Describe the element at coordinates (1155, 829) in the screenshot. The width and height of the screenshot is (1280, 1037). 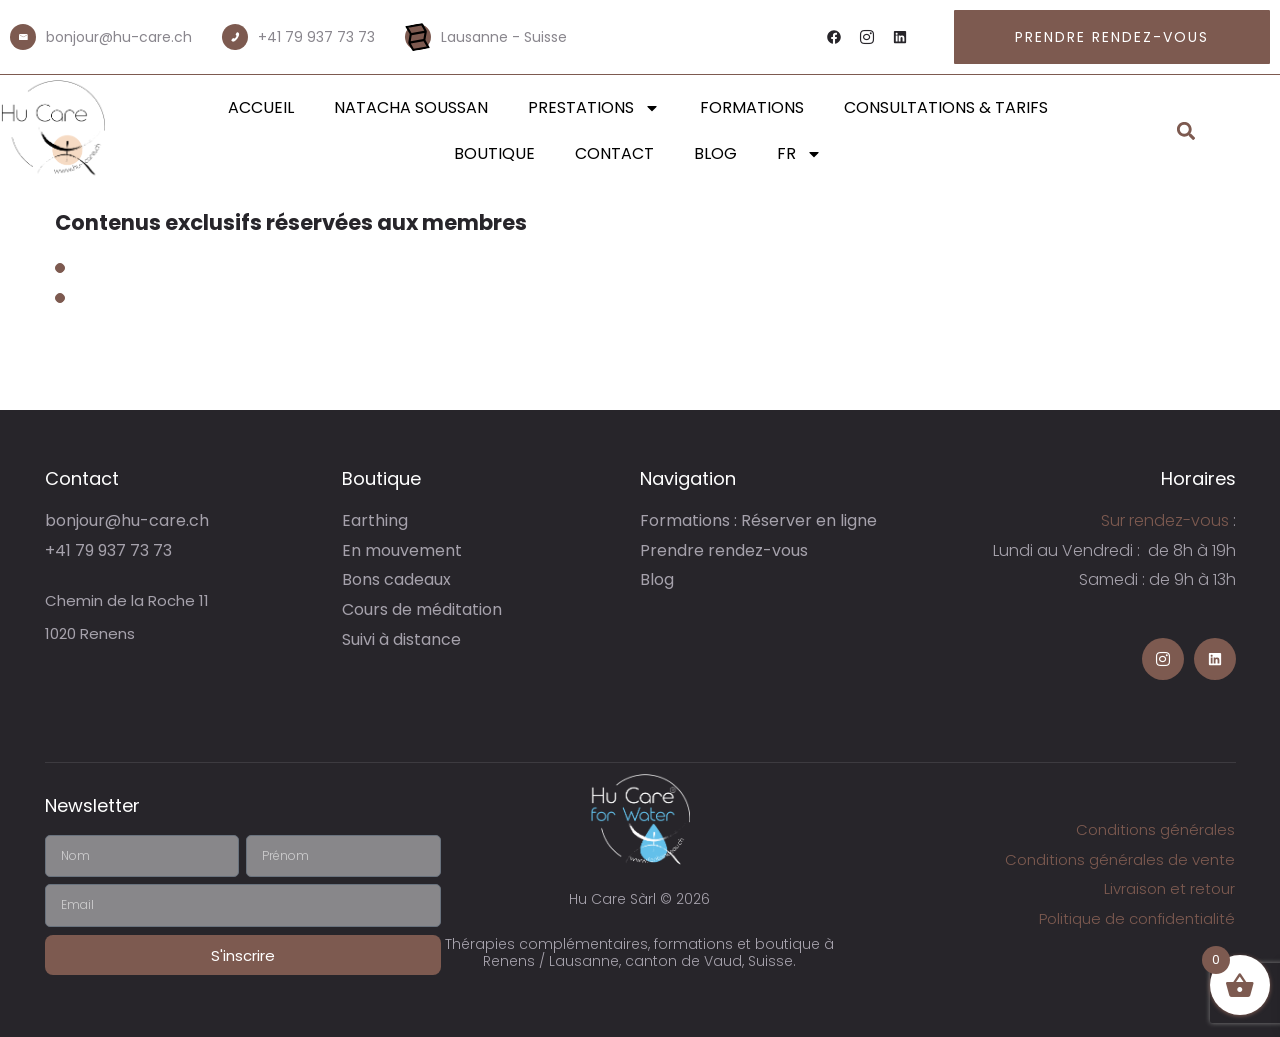
I see `Conditions générales` at that location.